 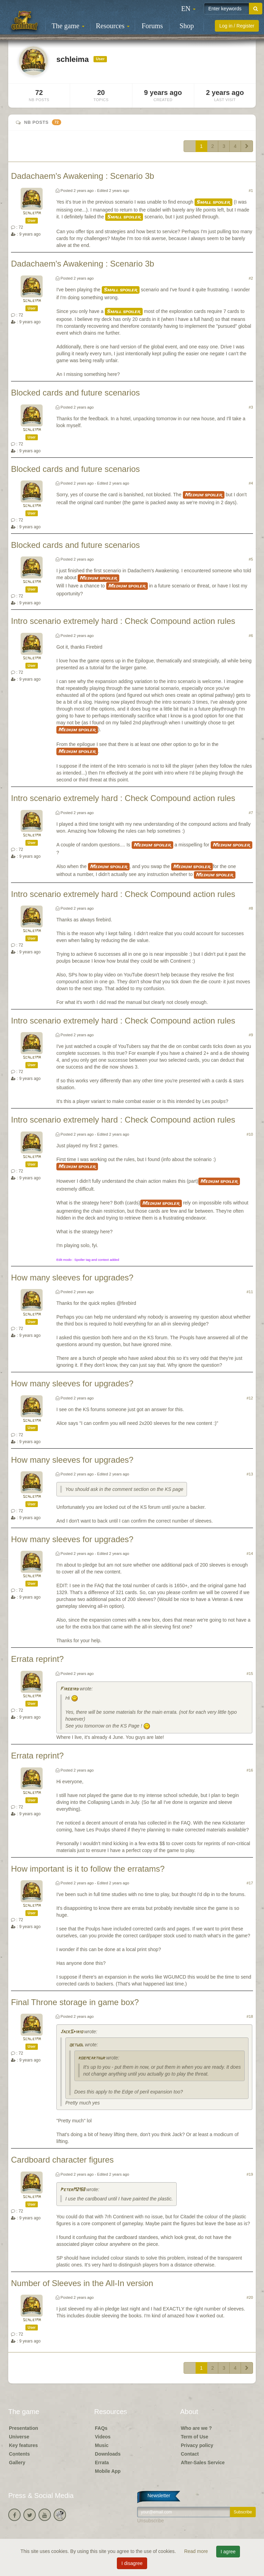 What do you see at coordinates (69, 1689) in the screenshot?
I see `Firebird` at bounding box center [69, 1689].